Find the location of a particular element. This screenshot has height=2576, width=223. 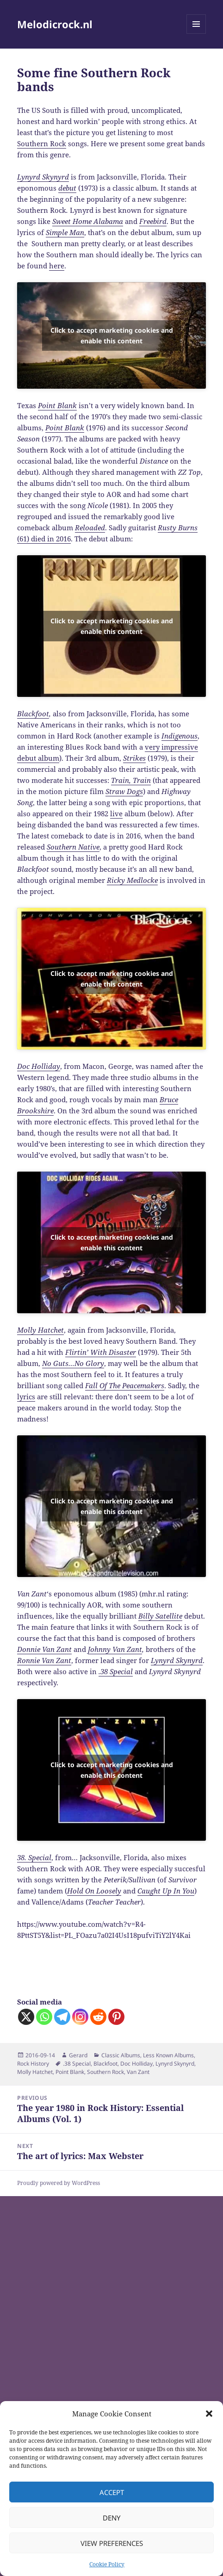

live is located at coordinates (116, 813).